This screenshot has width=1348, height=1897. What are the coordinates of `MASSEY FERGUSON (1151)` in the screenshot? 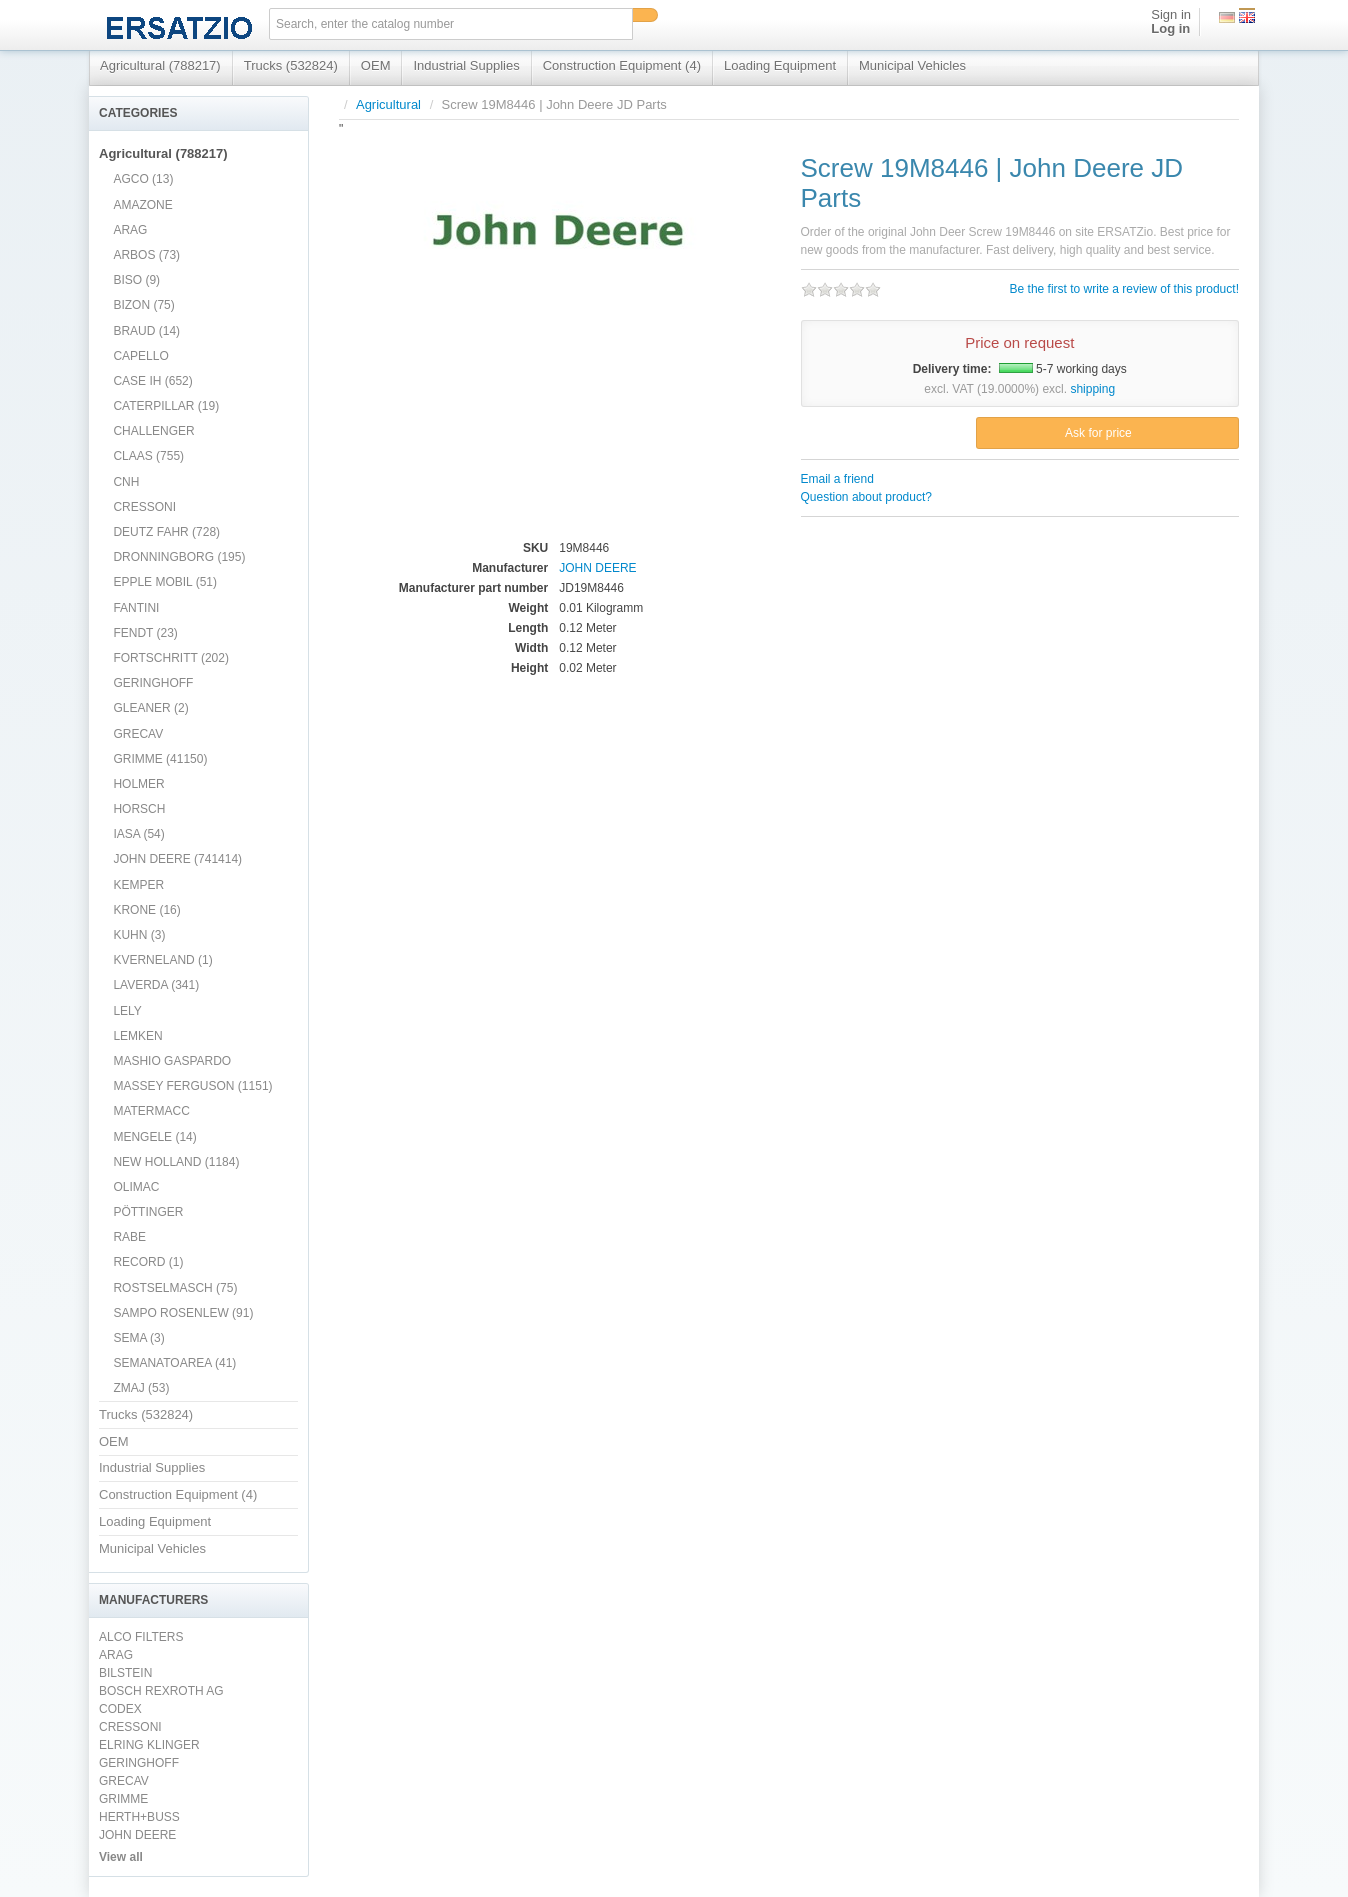 It's located at (192, 1086).